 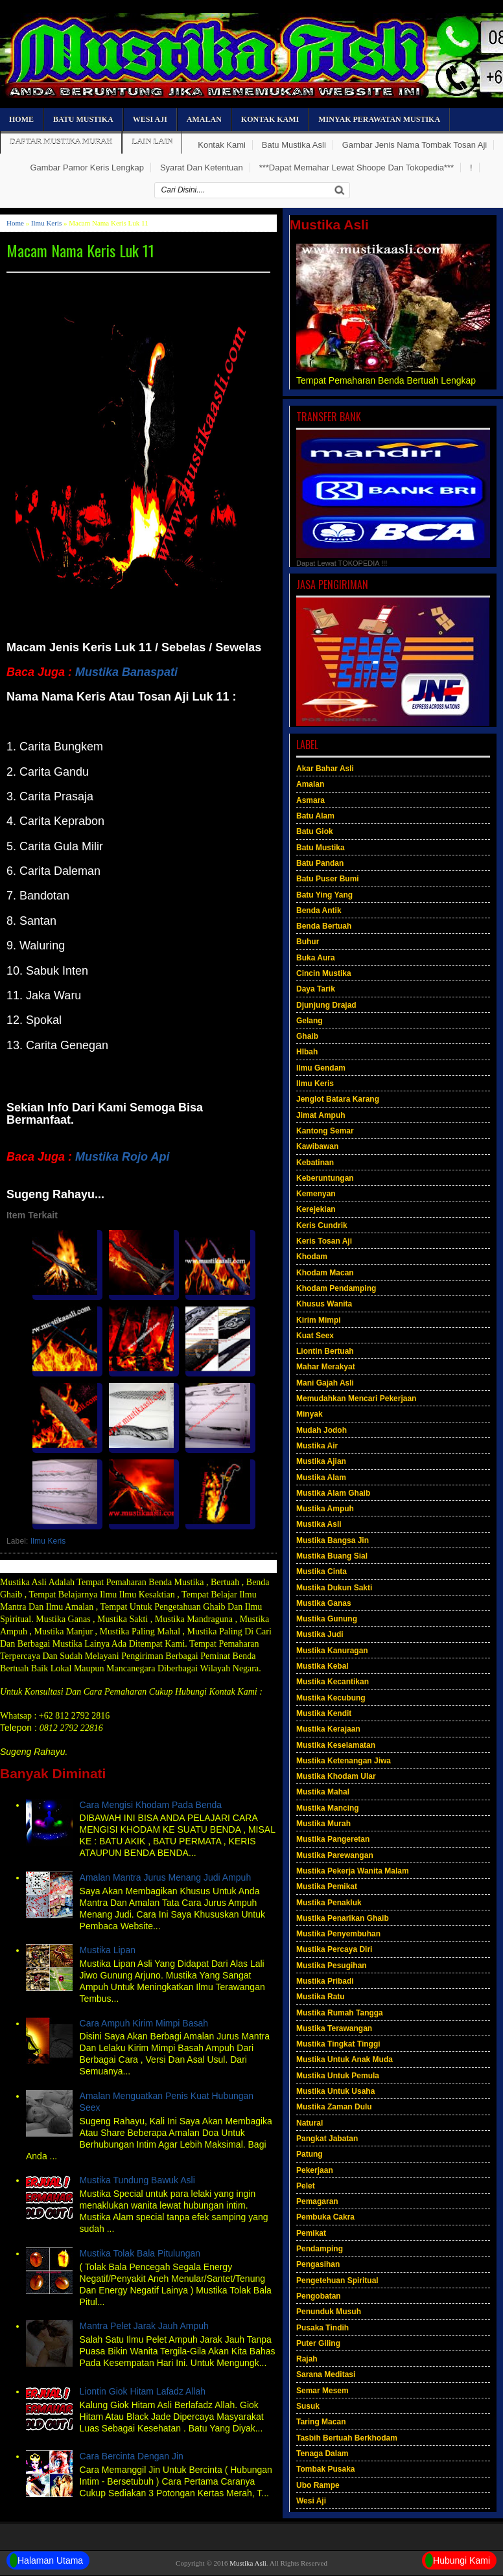 What do you see at coordinates (457, 2560) in the screenshot?
I see `Hubungi Kami` at bounding box center [457, 2560].